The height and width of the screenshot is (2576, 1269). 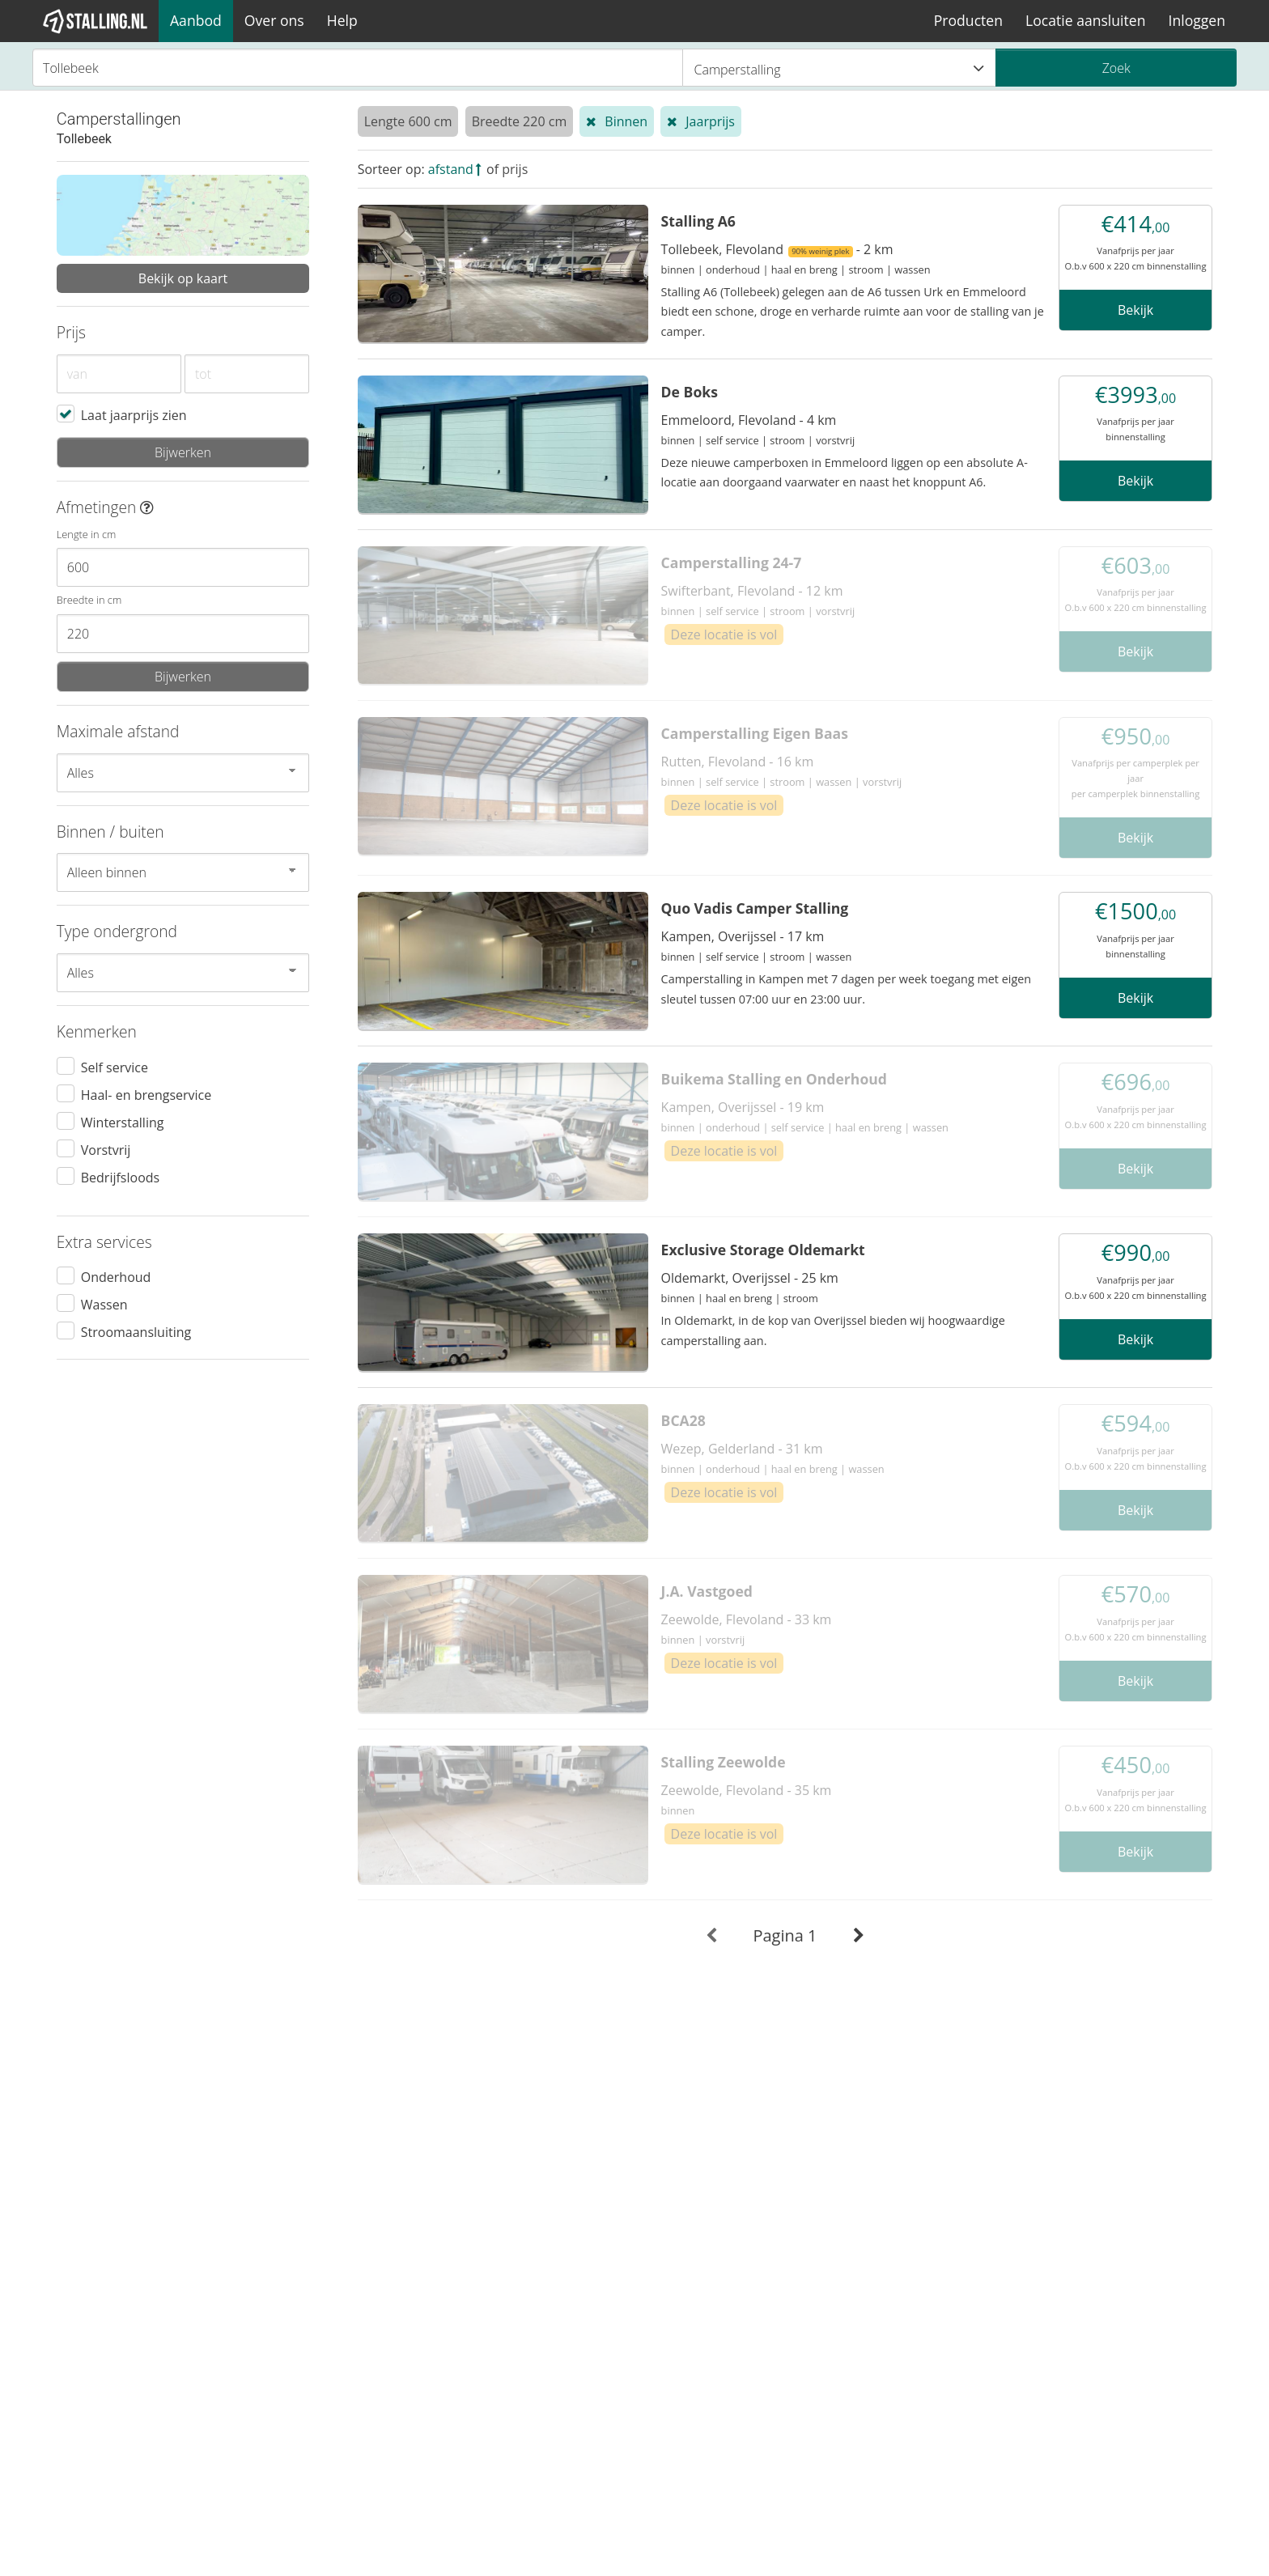 What do you see at coordinates (737, 761) in the screenshot?
I see `Rutten, Flevoland - 16 km` at bounding box center [737, 761].